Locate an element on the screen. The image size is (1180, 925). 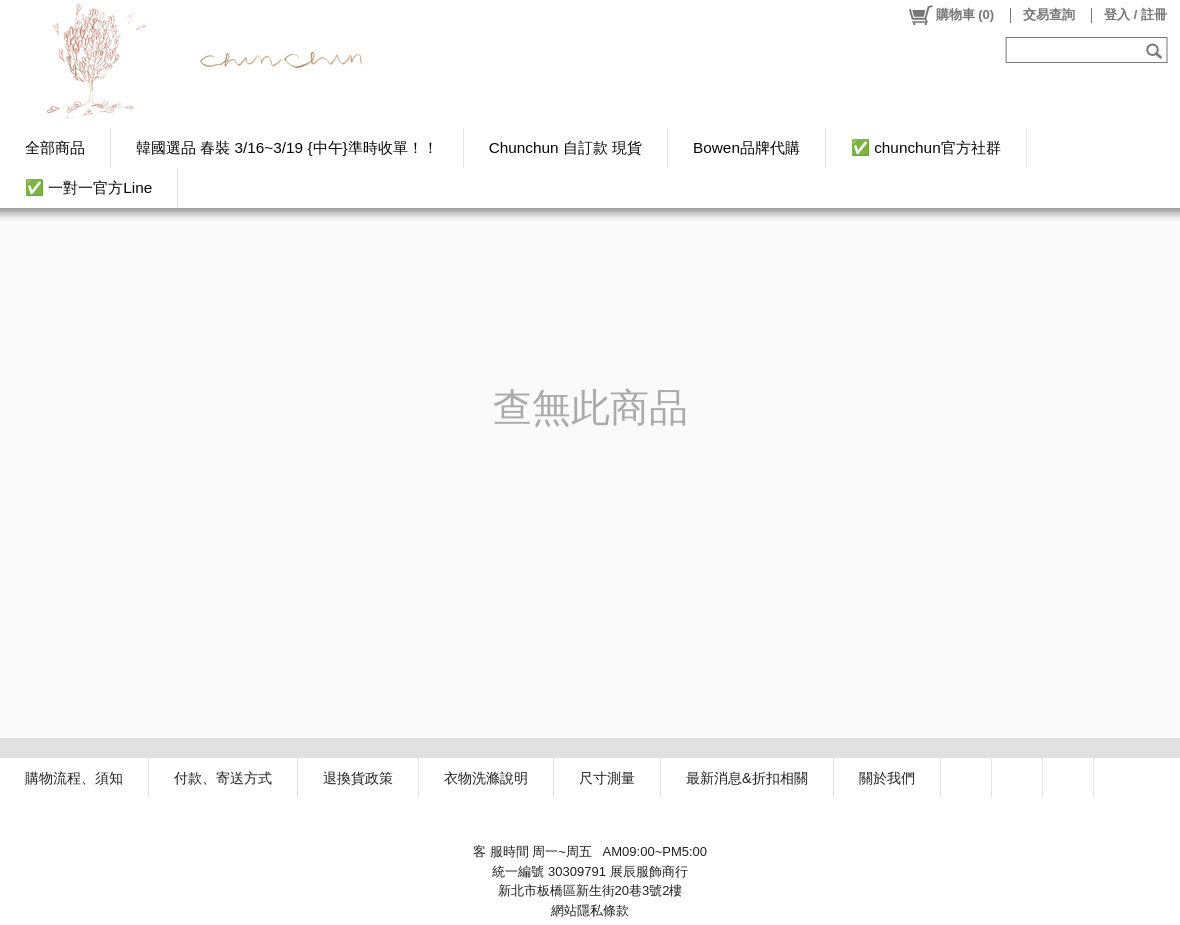
最新消息&折扣相關 is located at coordinates (747, 778).